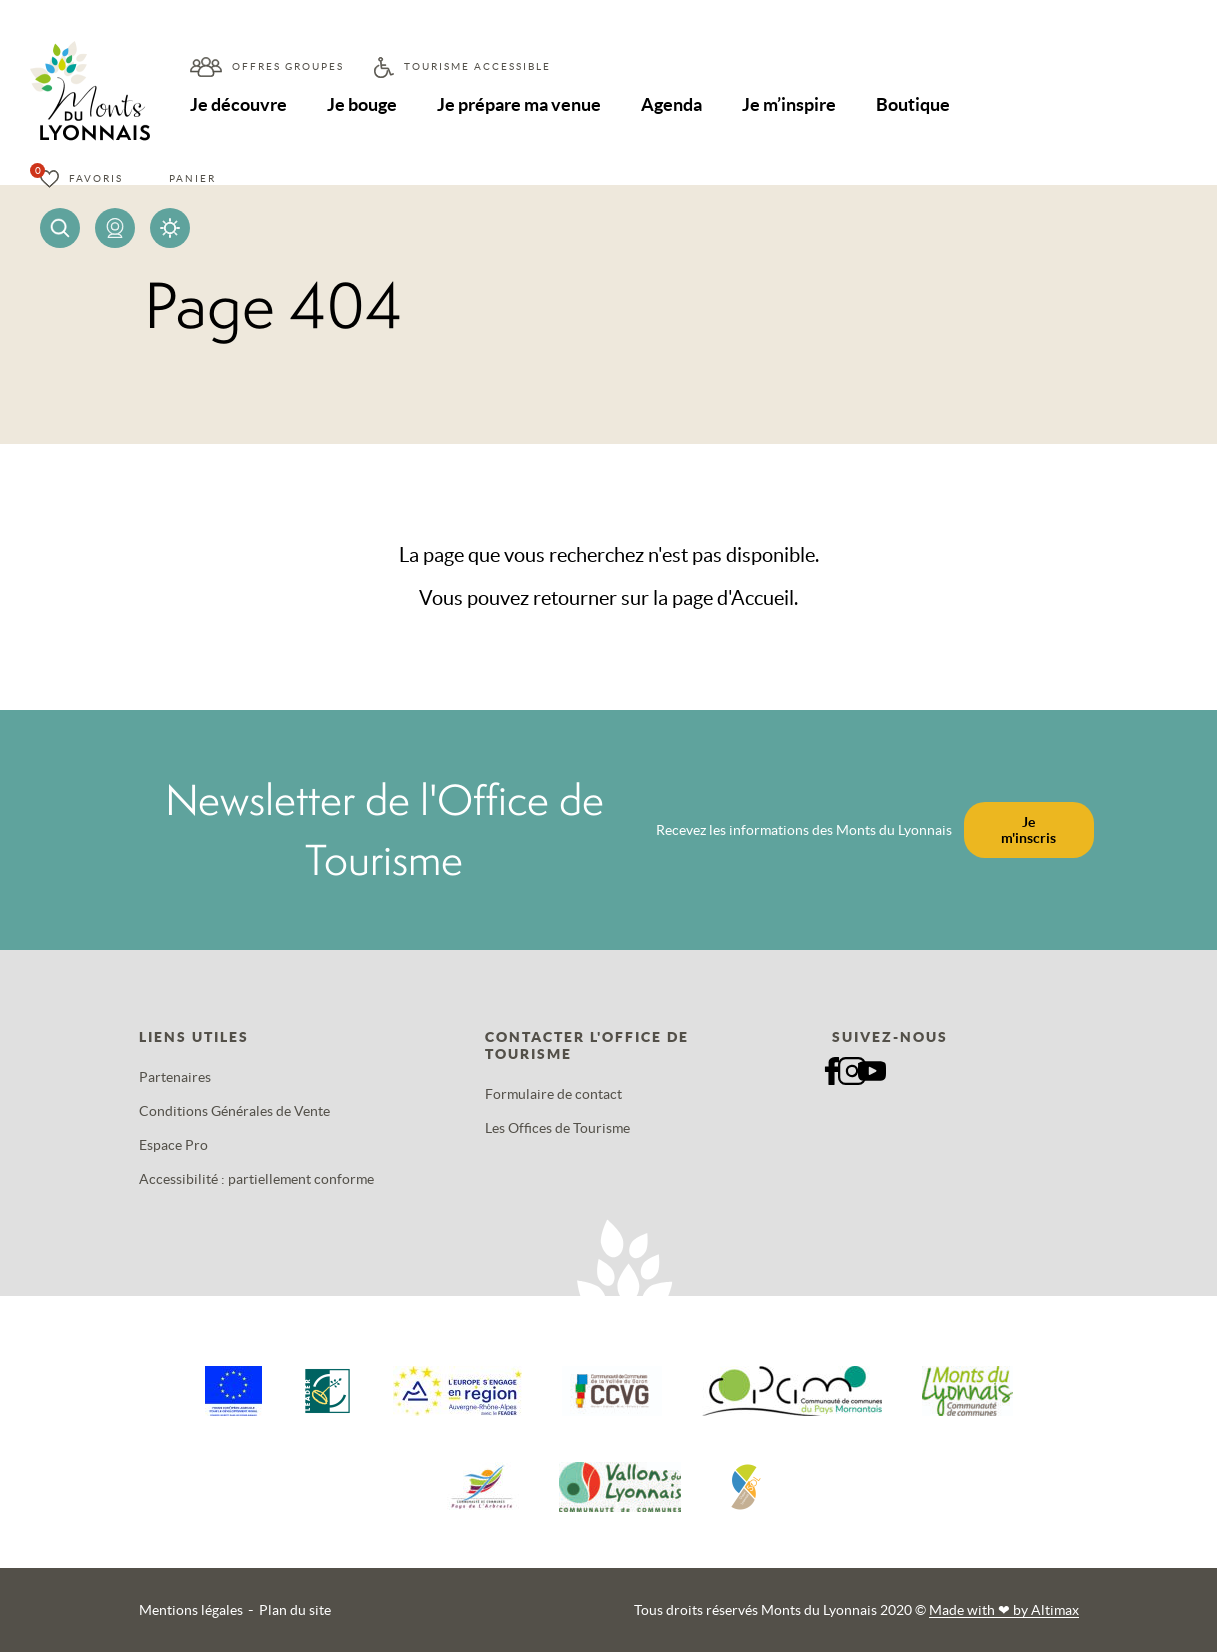 The height and width of the screenshot is (1652, 1217). I want to click on Formulaire de contact, so click(553, 1094).